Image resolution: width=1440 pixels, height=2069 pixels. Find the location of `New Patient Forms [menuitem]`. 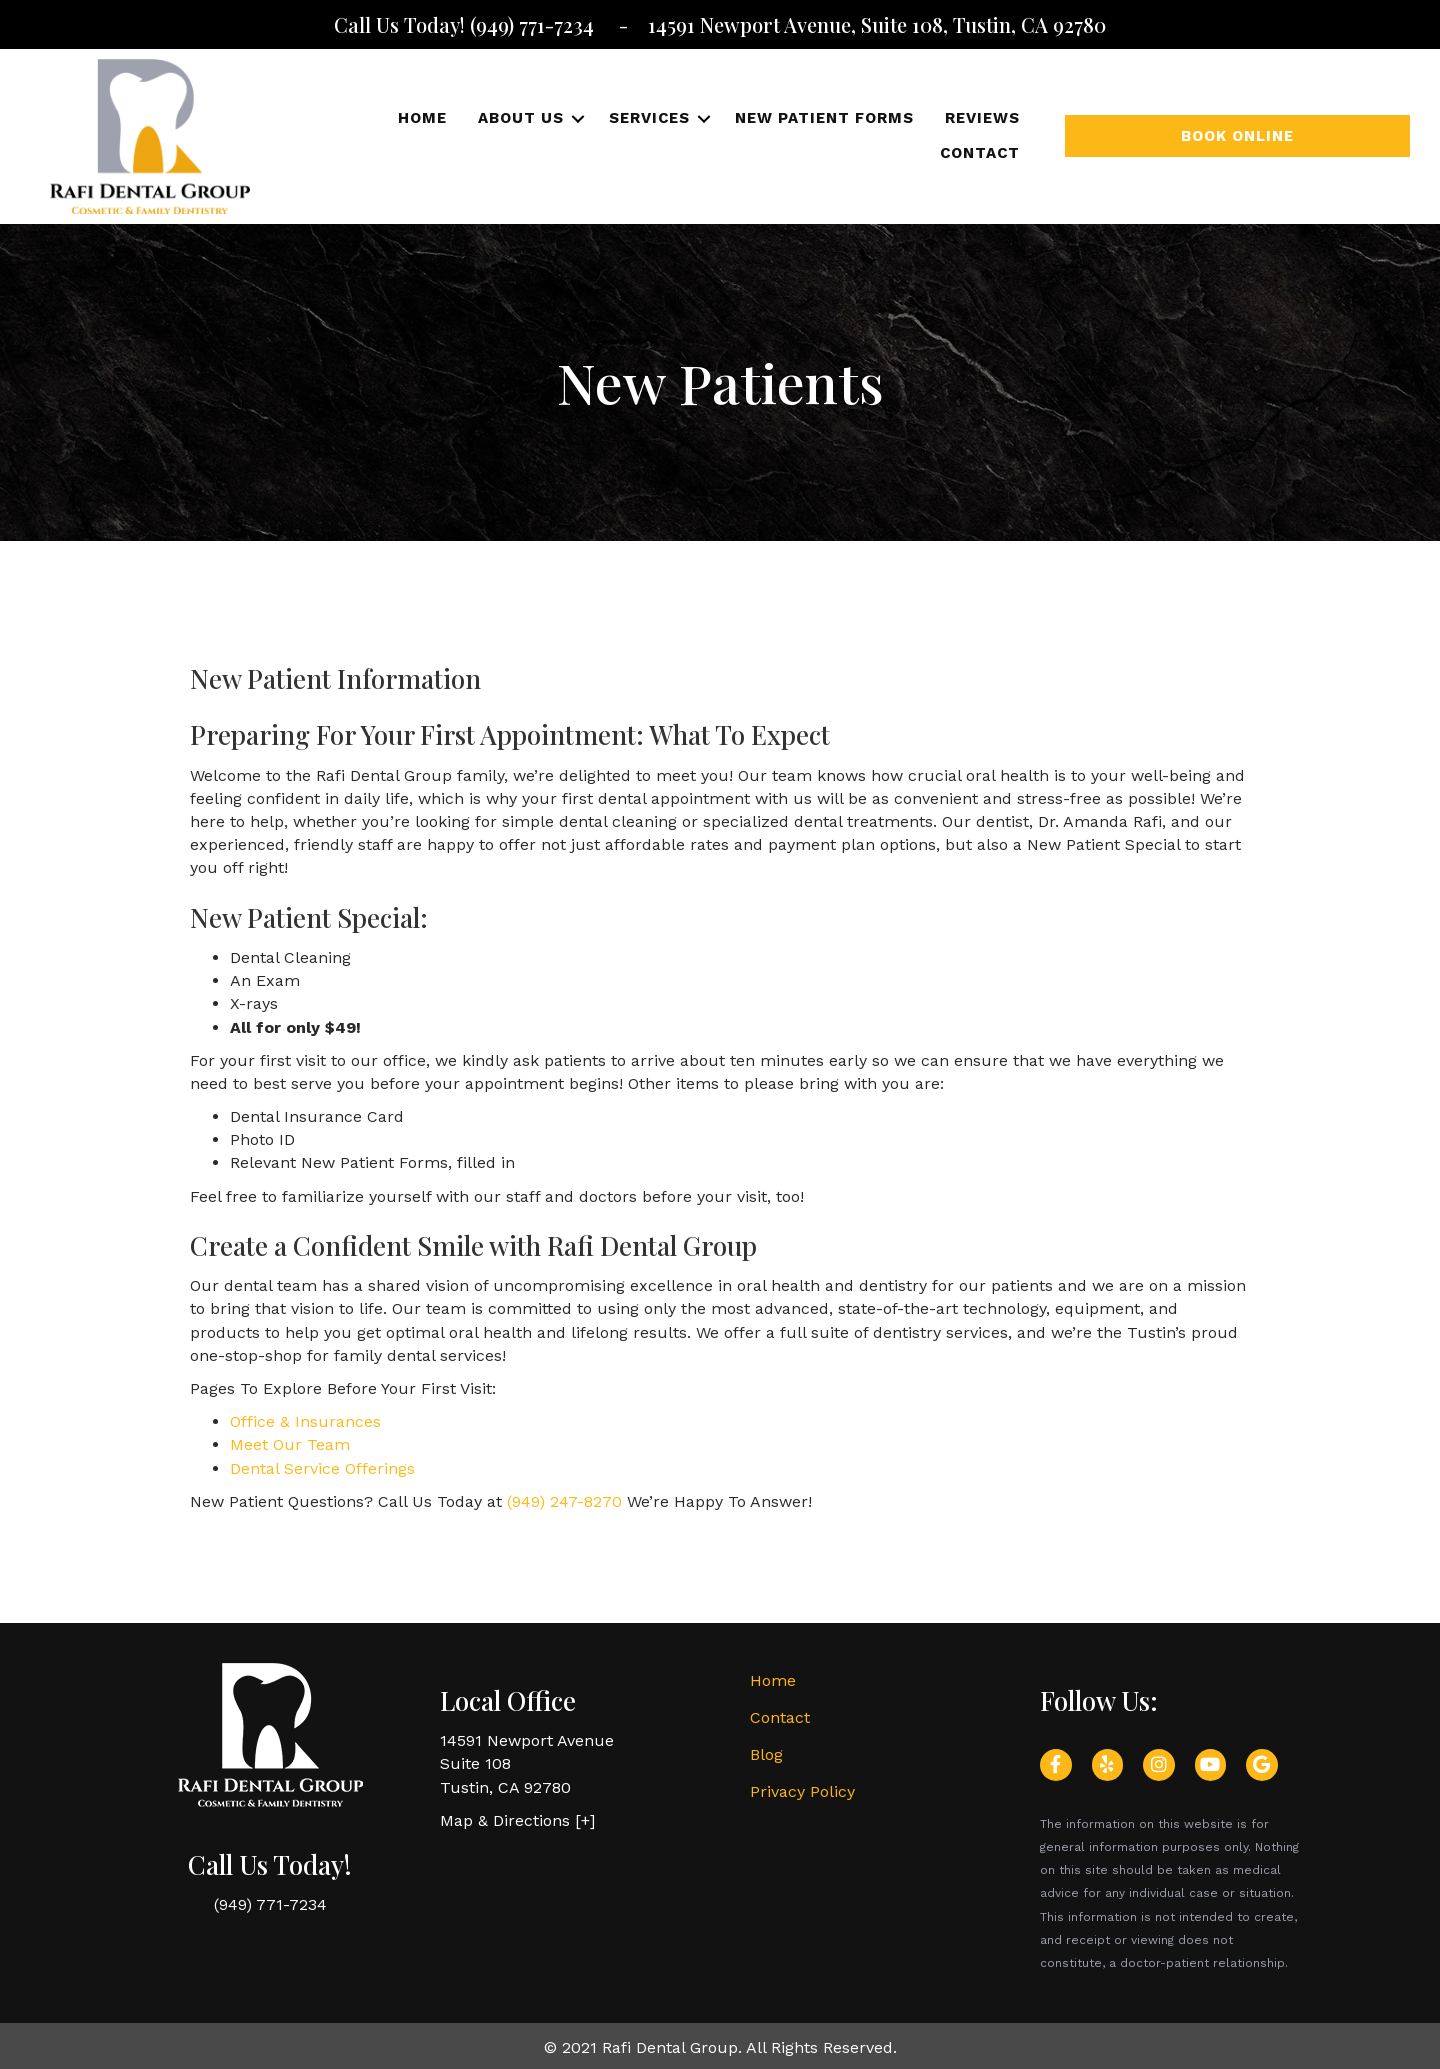

New Patient Forms [menuitem] is located at coordinates (824, 118).